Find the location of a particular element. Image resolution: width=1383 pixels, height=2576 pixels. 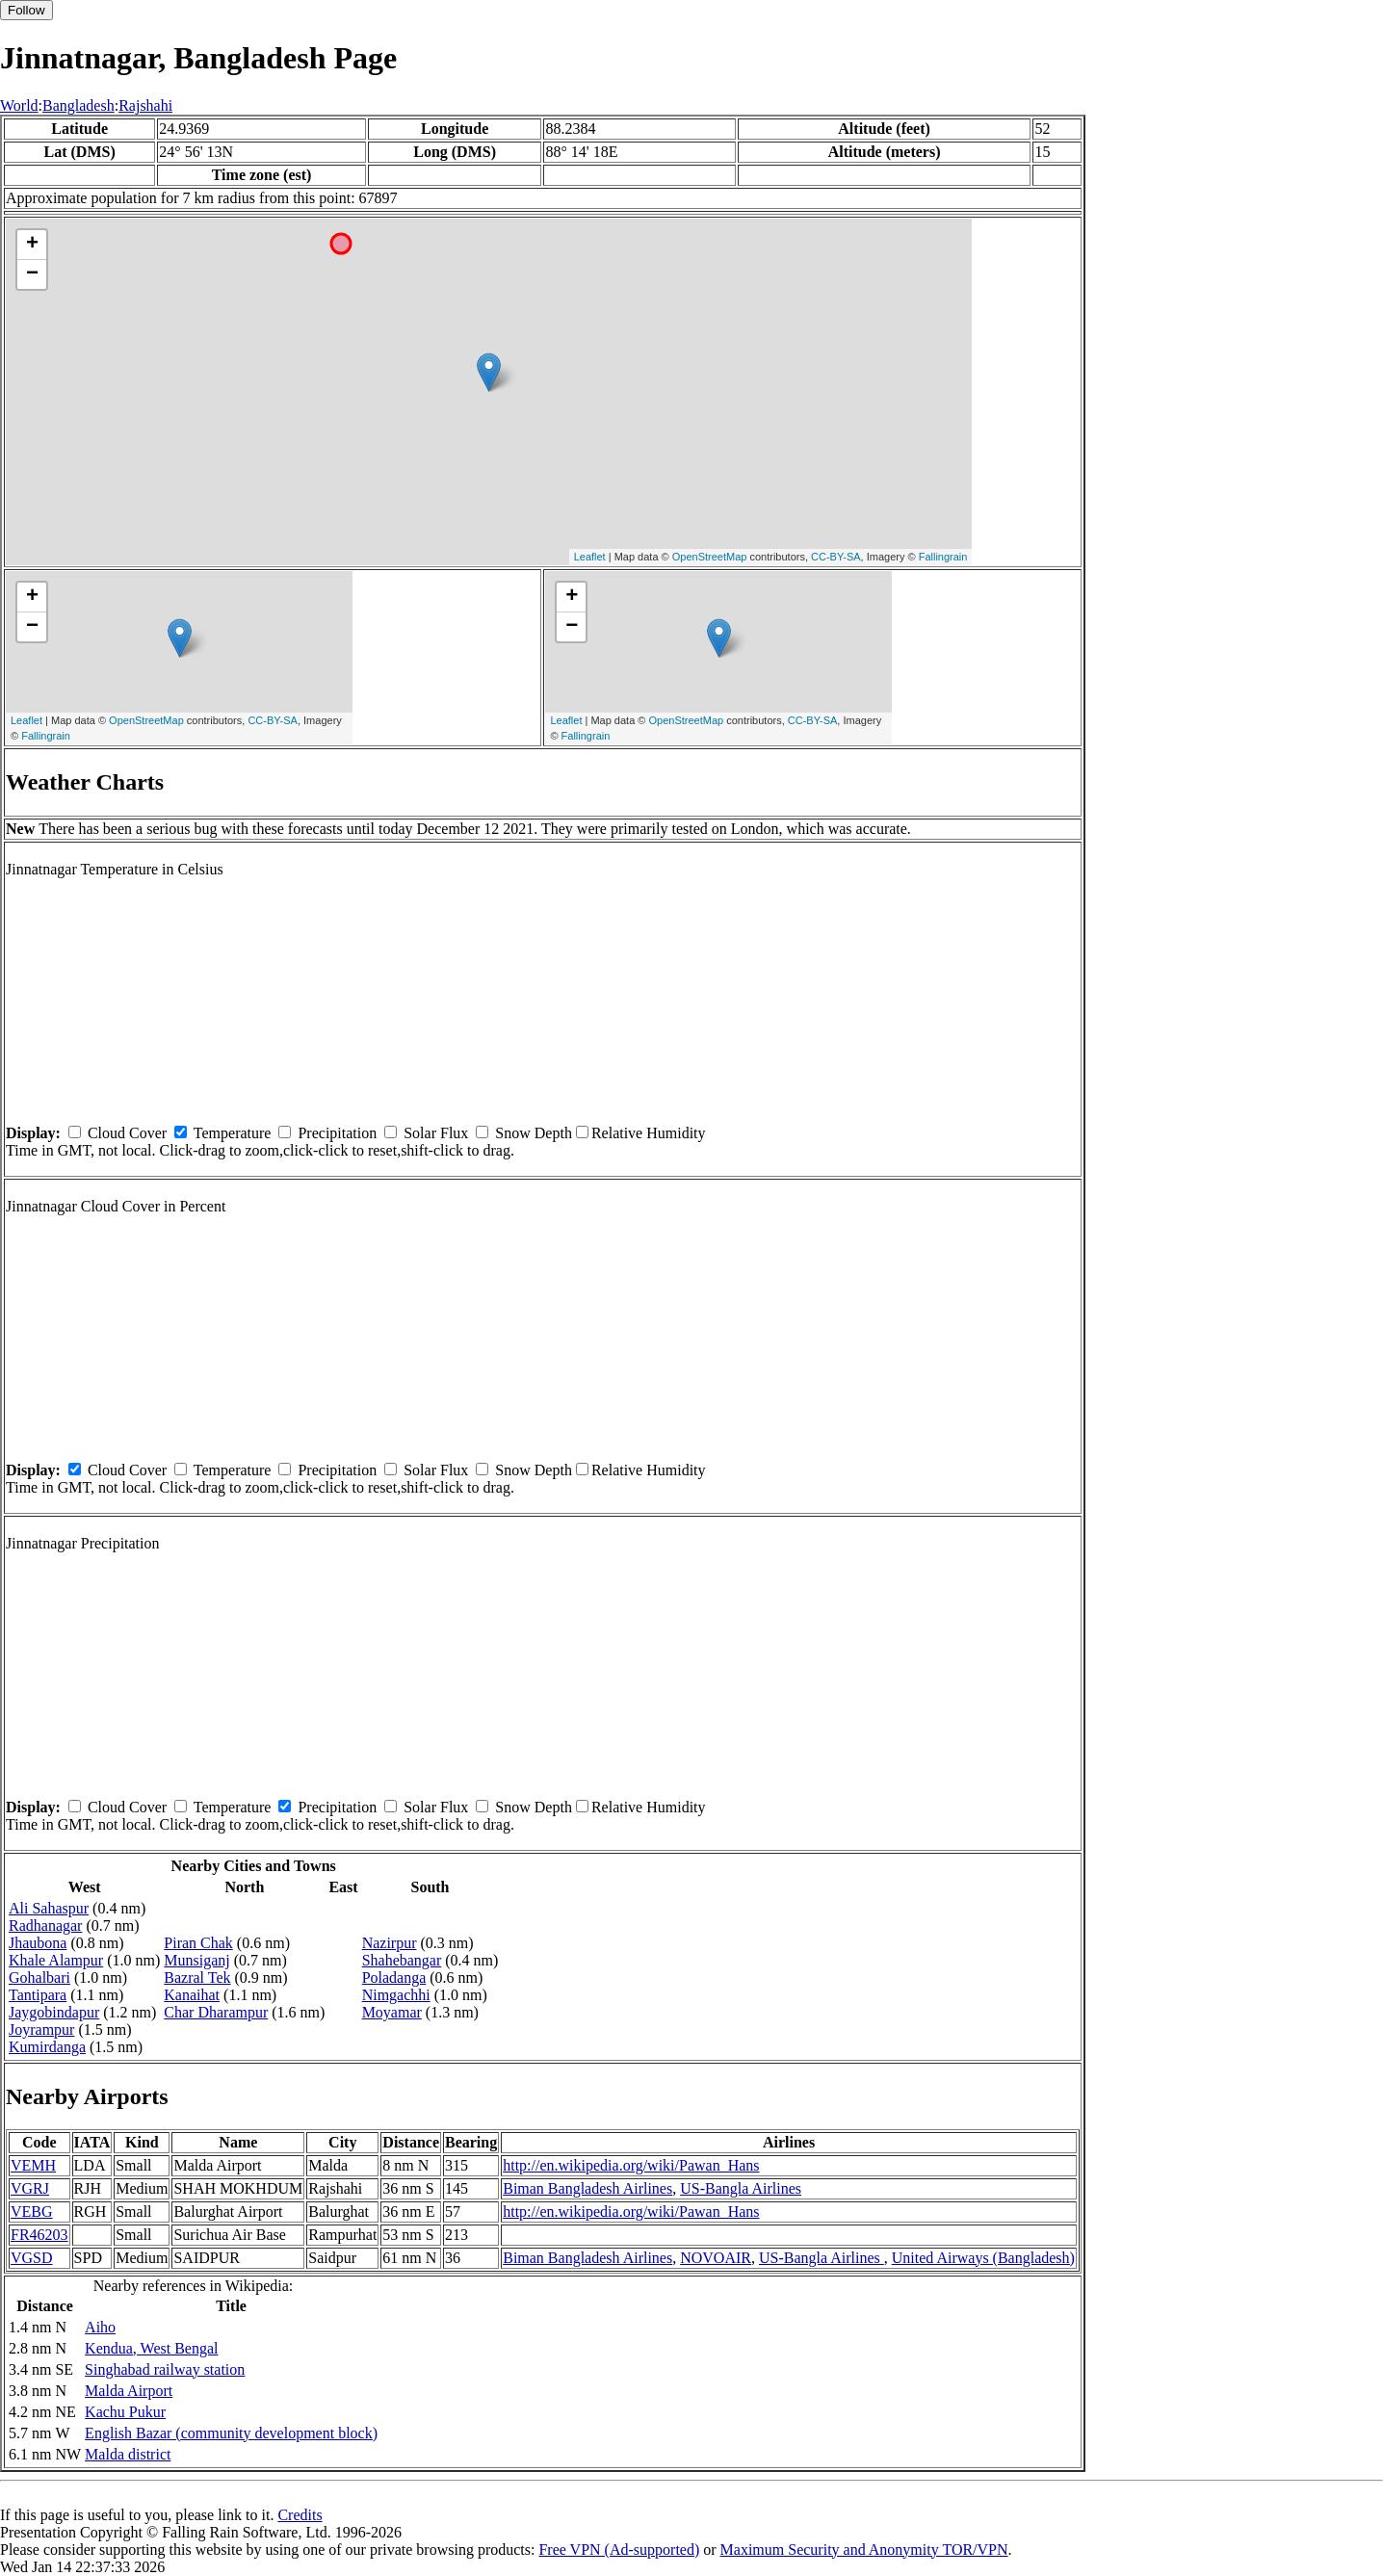

VEMH is located at coordinates (33, 2165).